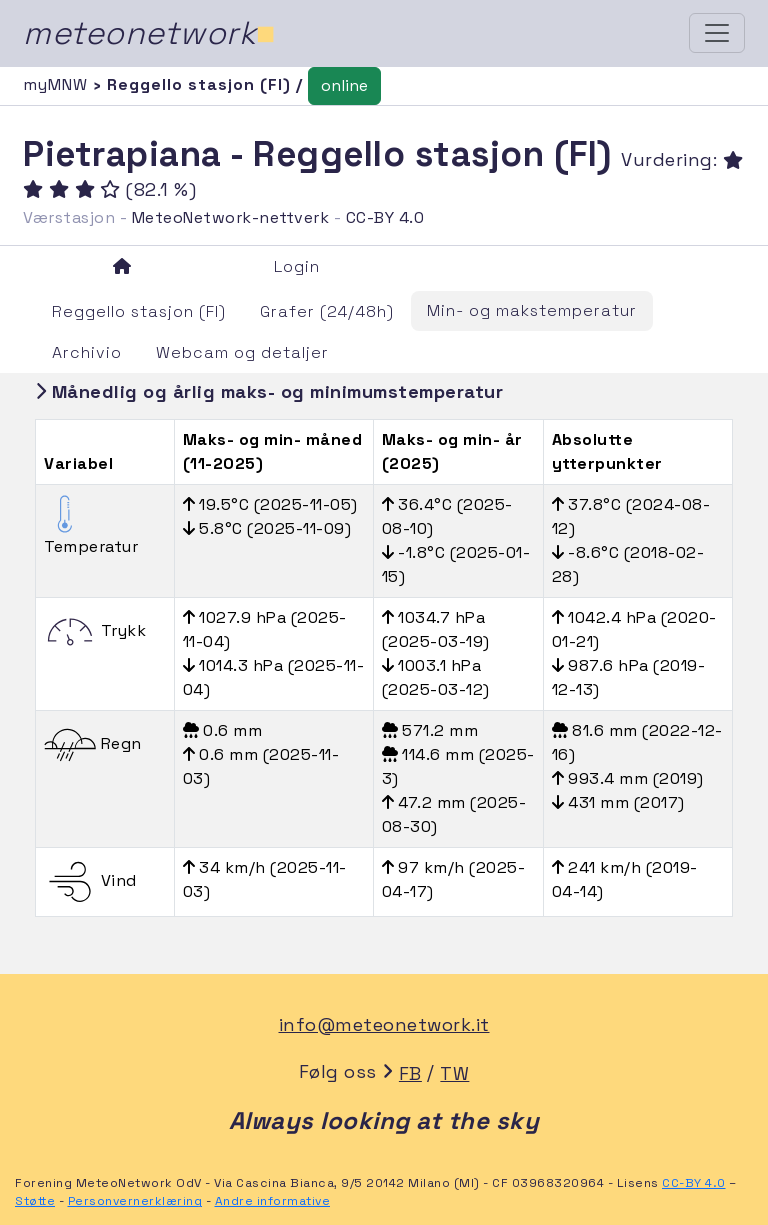  Describe the element at coordinates (242, 352) in the screenshot. I see `Webcam og detaljer` at that location.